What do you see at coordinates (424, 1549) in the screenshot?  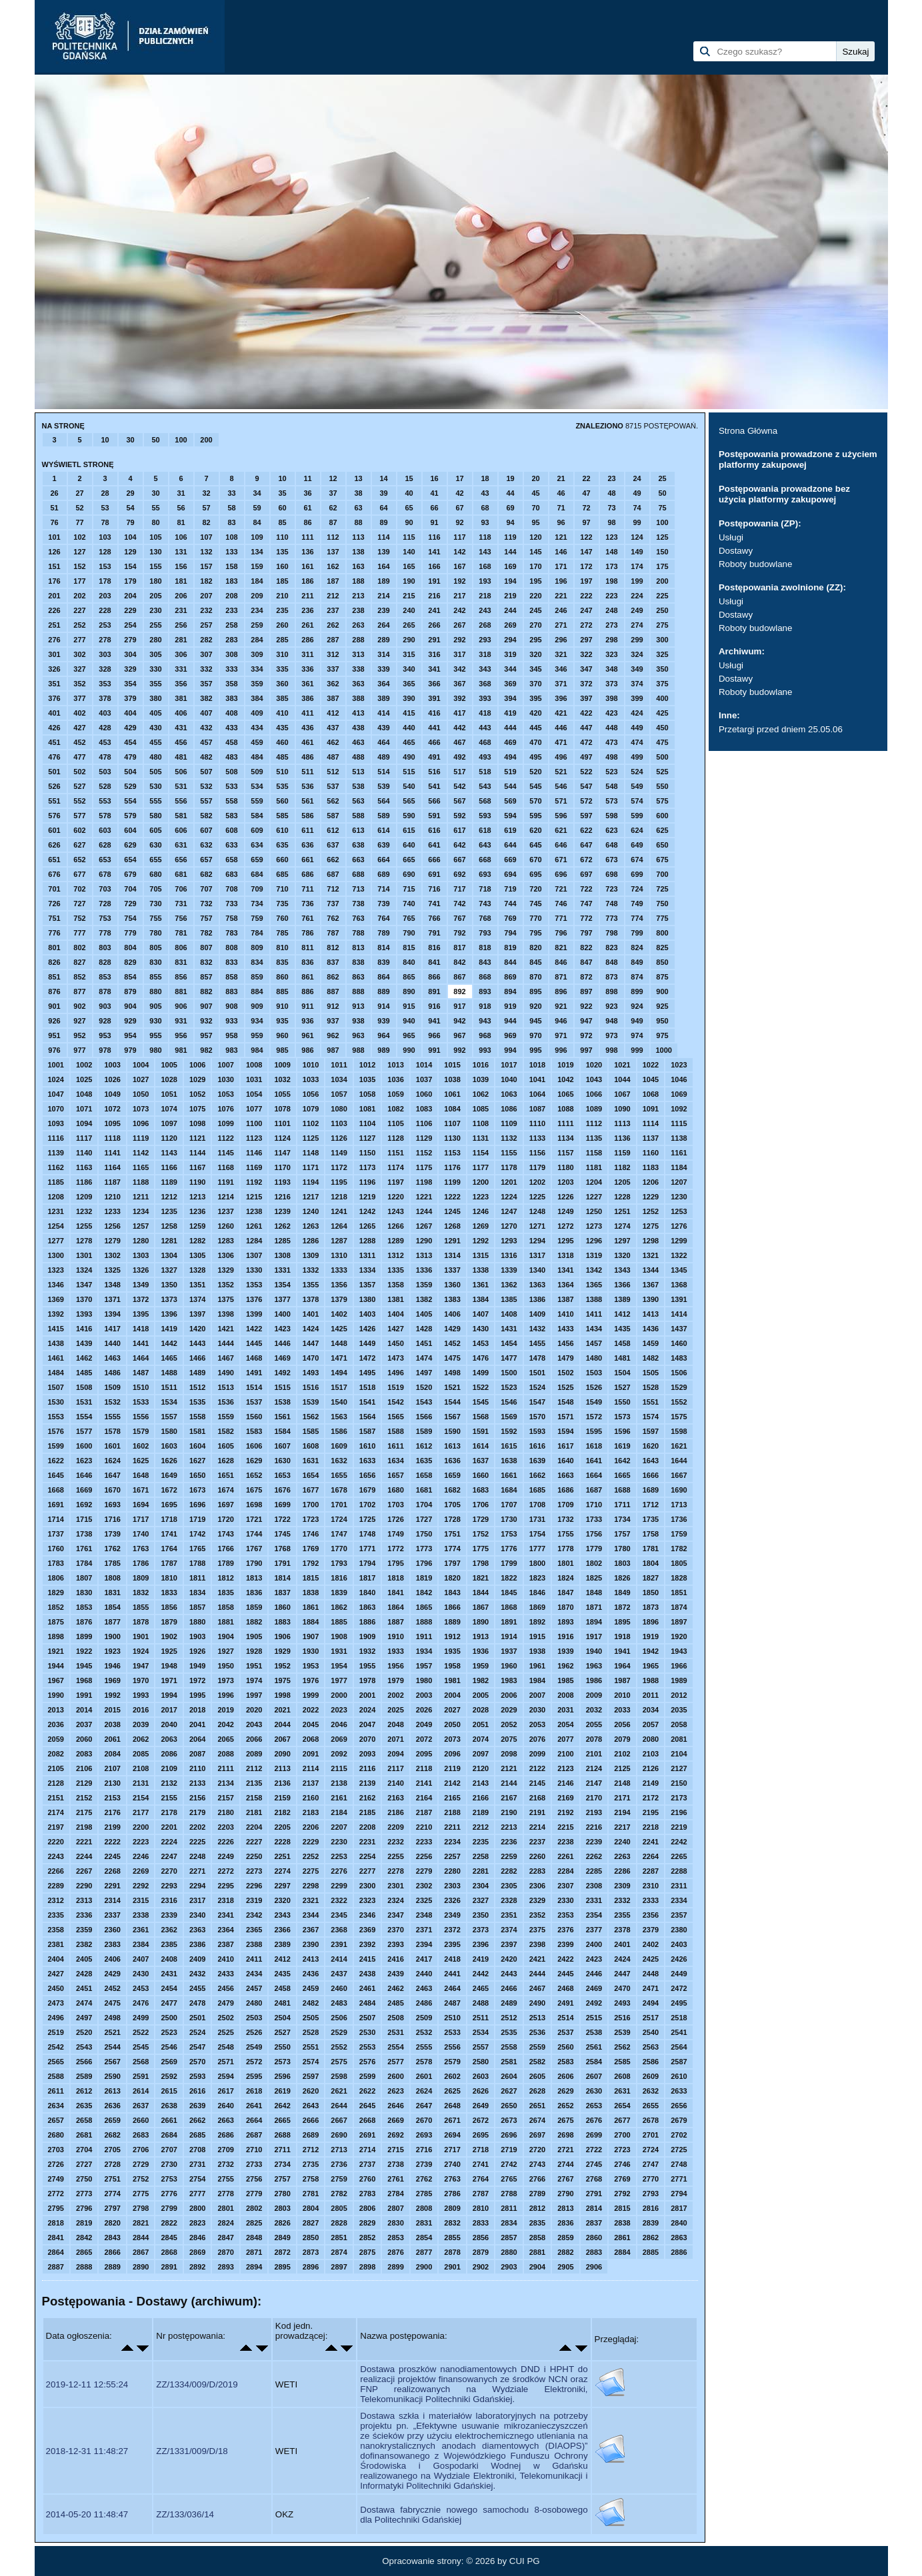 I see `1773` at bounding box center [424, 1549].